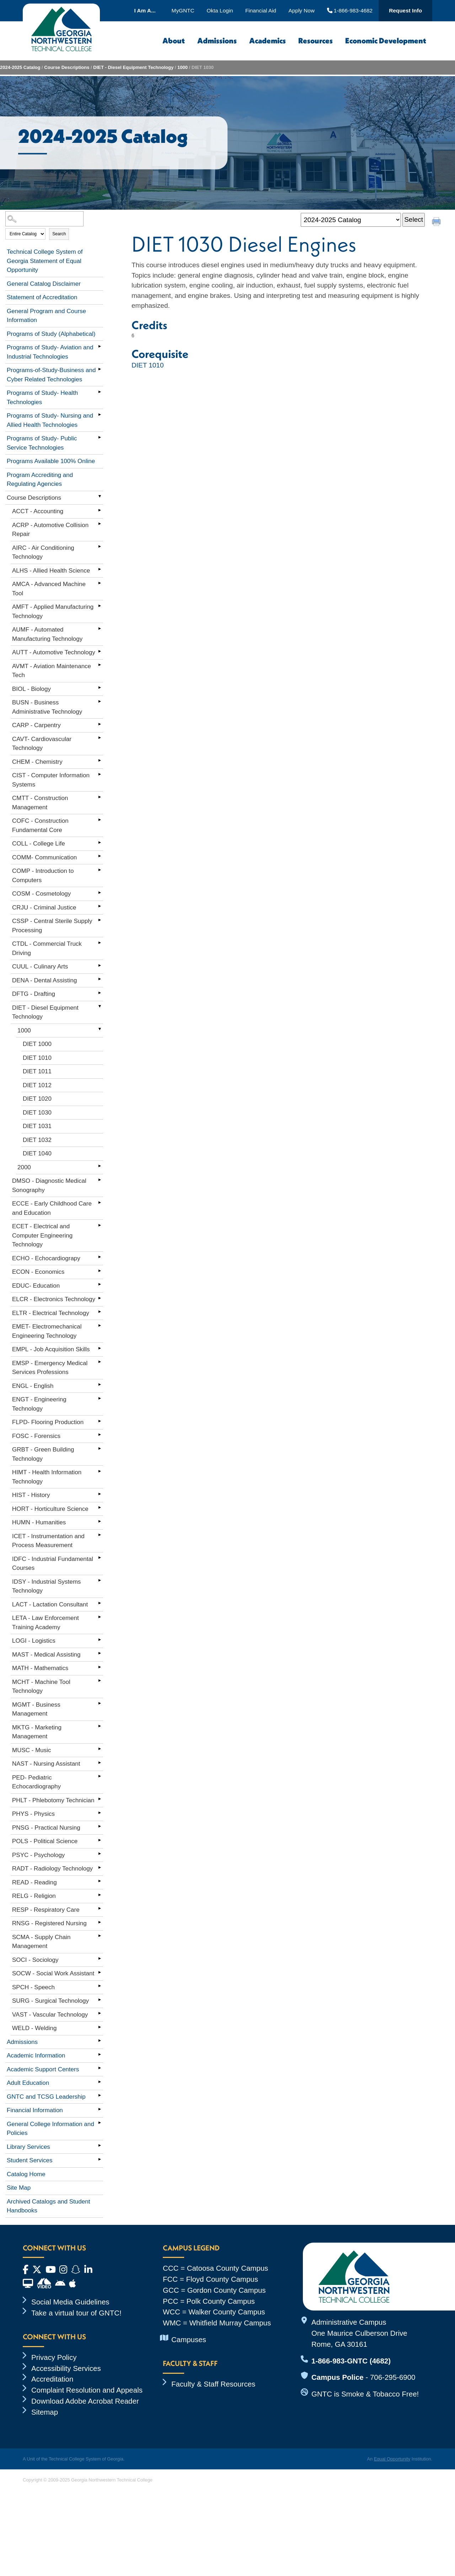 Image resolution: width=455 pixels, height=2576 pixels. Describe the element at coordinates (53, 1800) in the screenshot. I see `PHLT - Phlebotomy Technician` at that location.